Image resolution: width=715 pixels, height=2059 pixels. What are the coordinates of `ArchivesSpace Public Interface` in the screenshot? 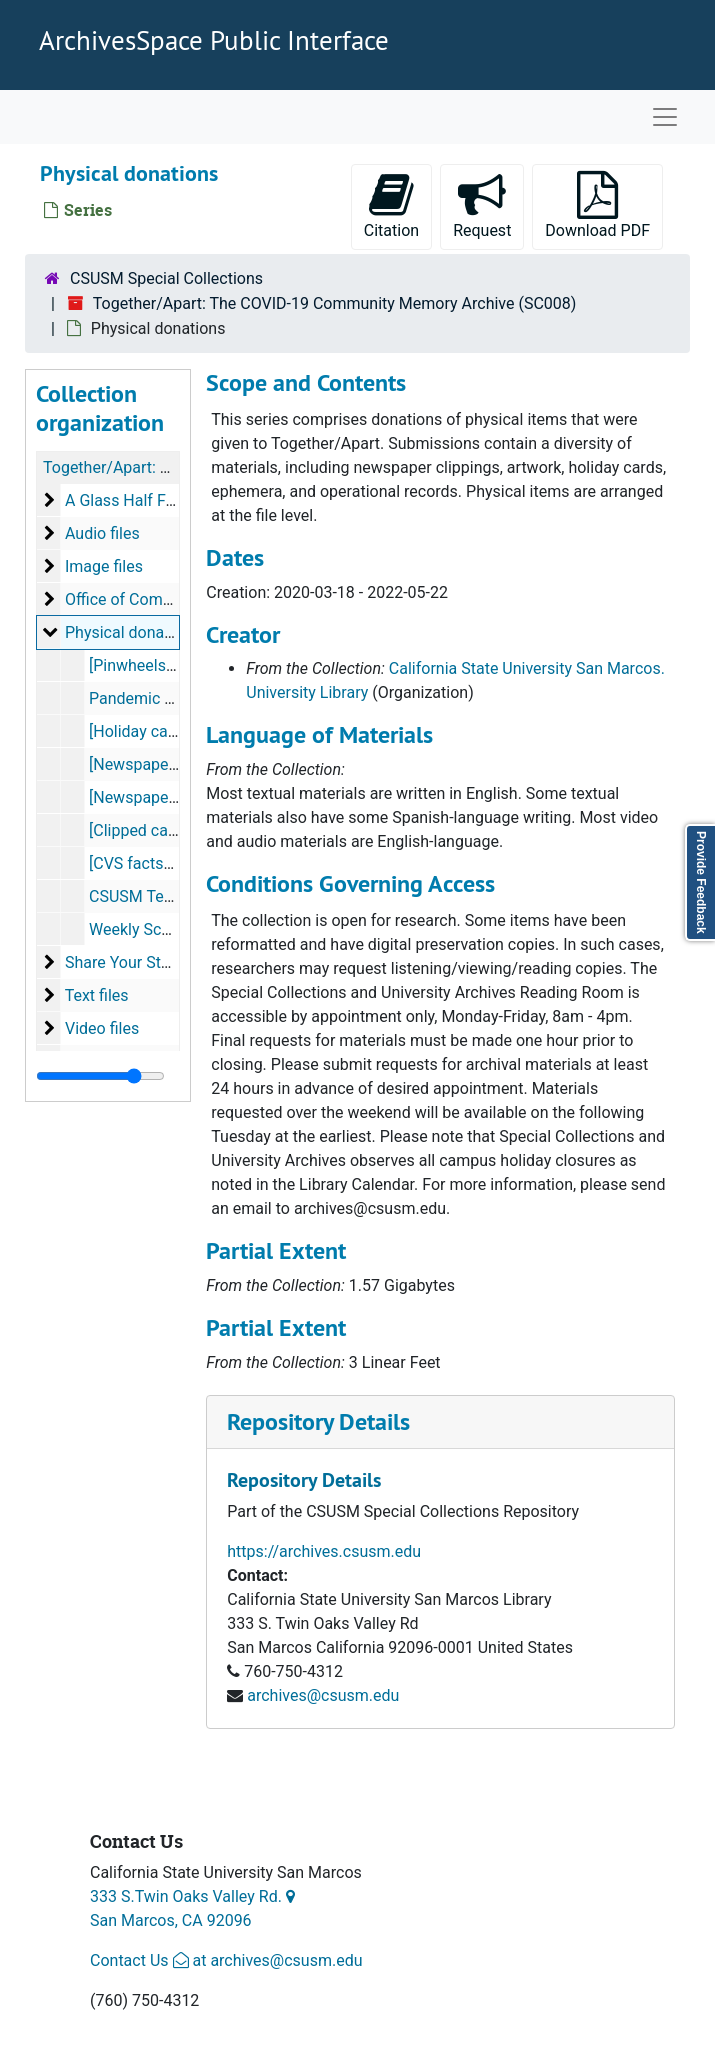 It's located at (214, 40).